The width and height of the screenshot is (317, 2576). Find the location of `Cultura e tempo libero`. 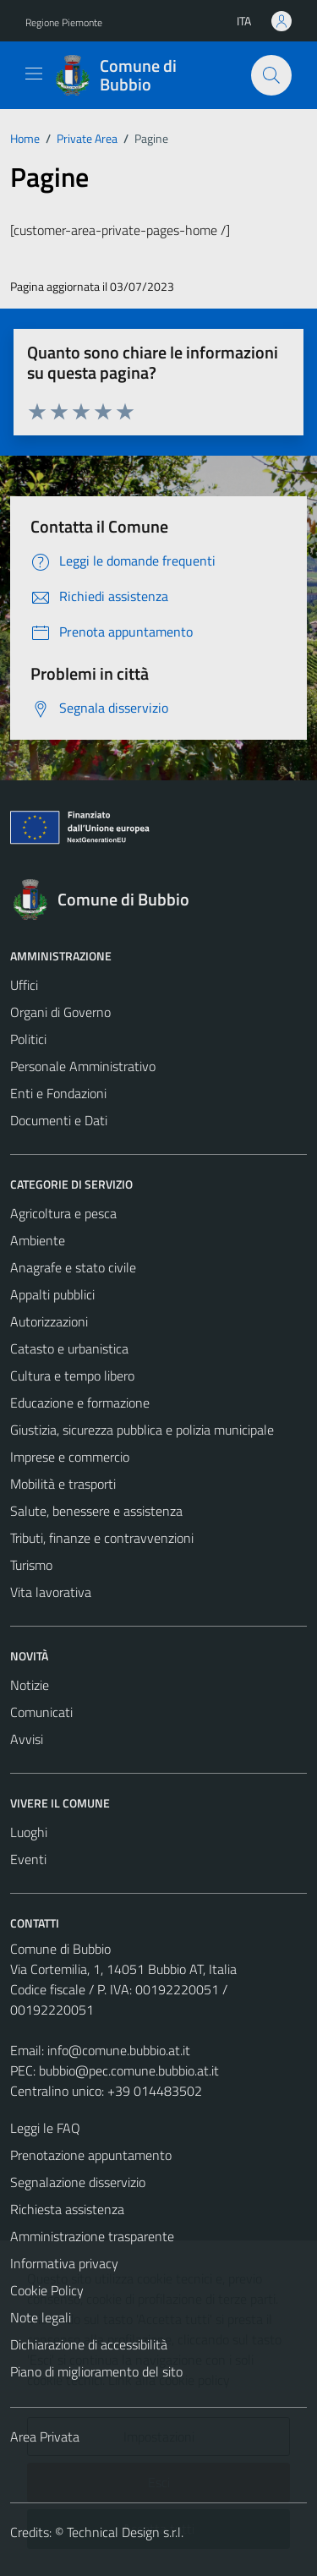

Cultura e tempo libero is located at coordinates (72, 1375).